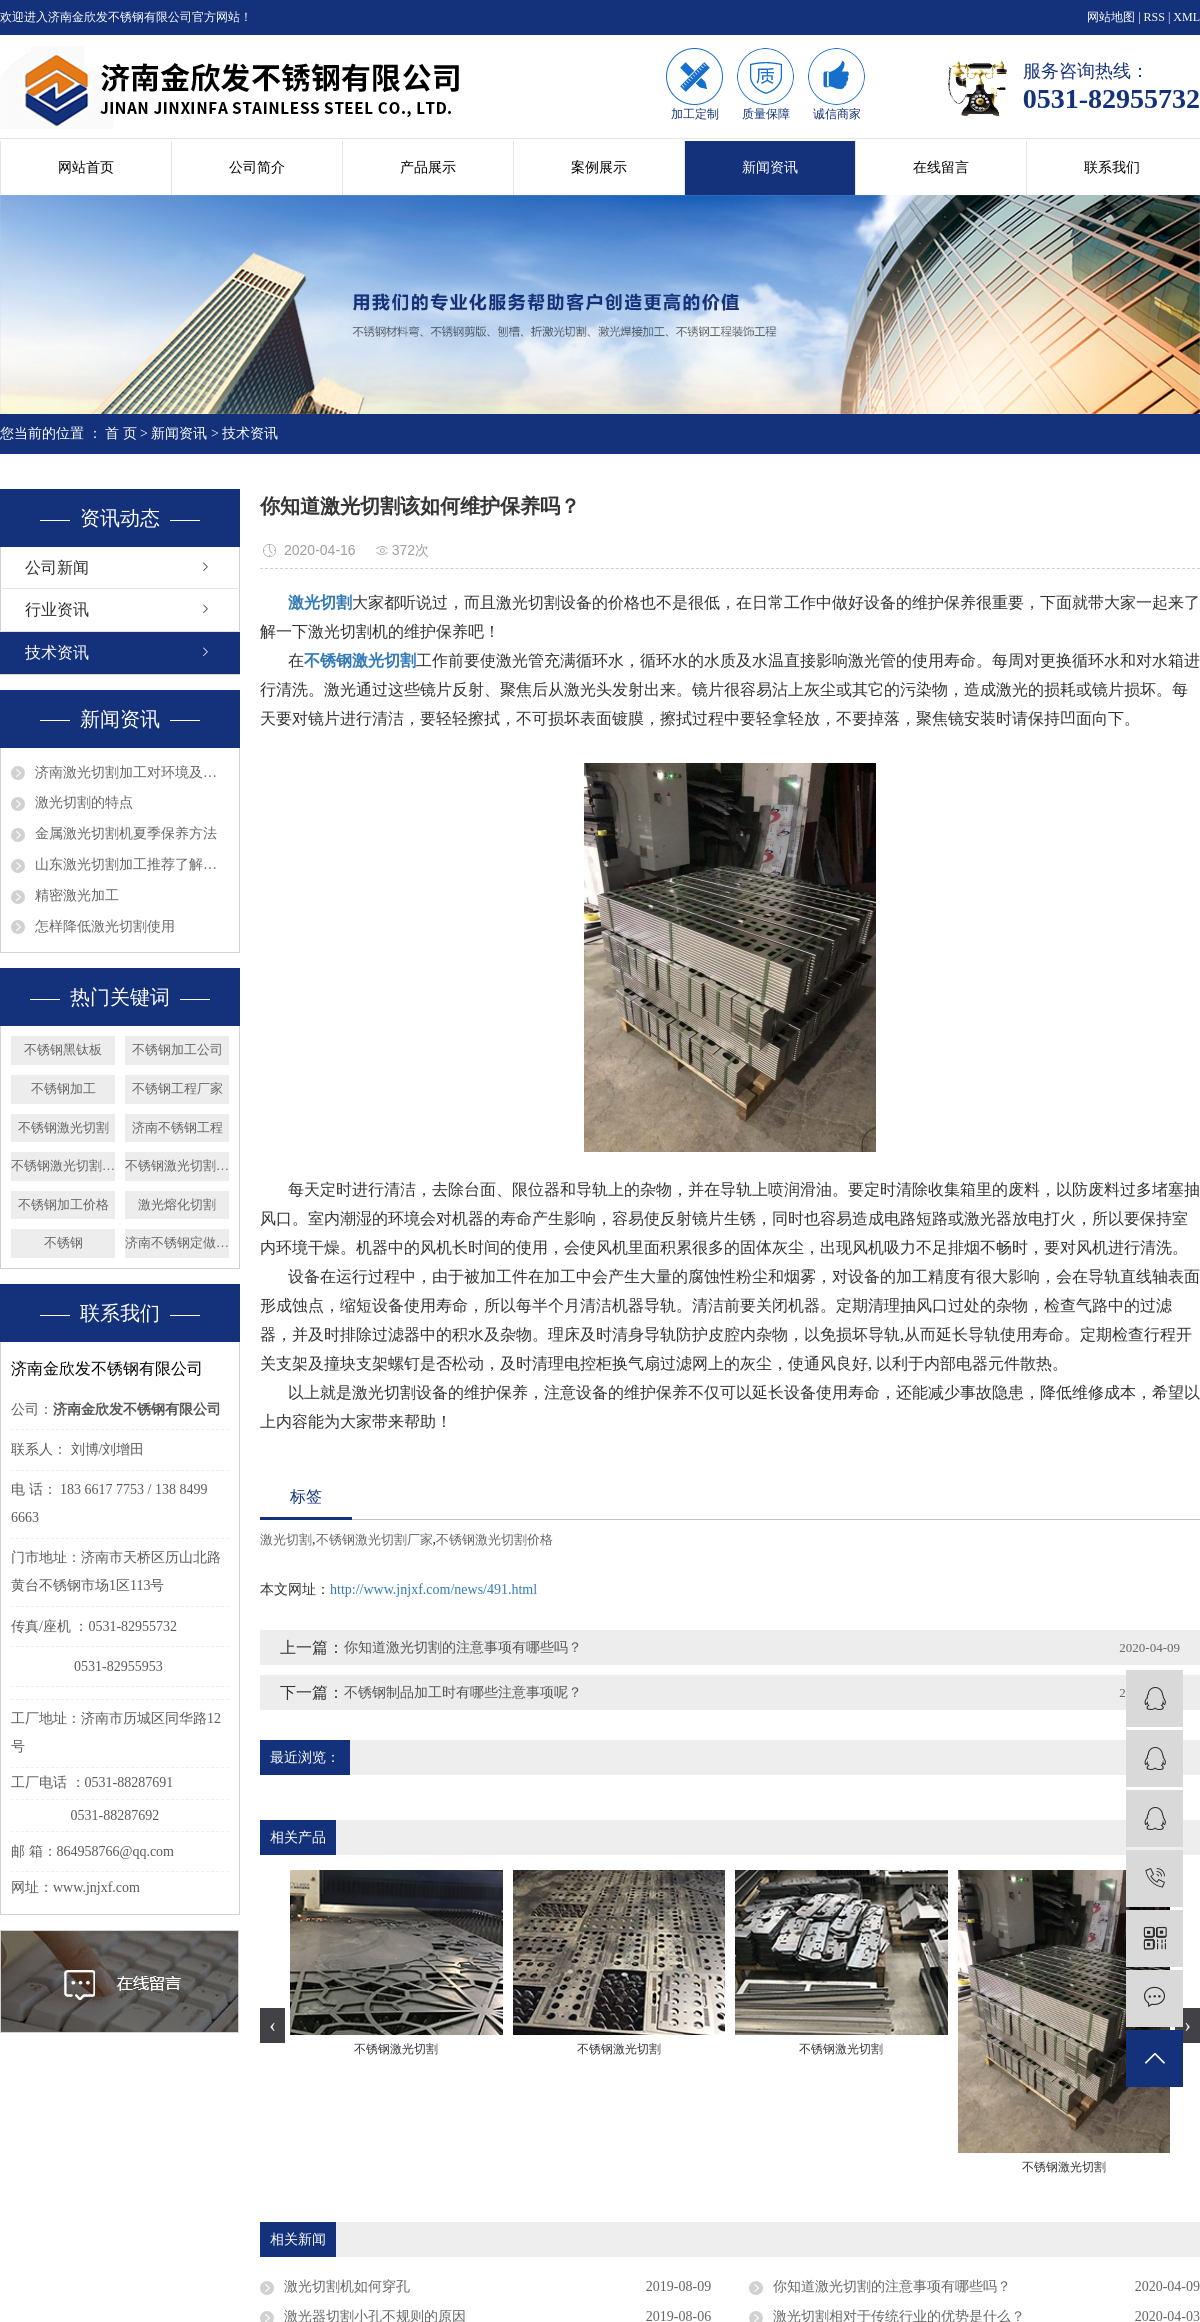 The image size is (1200, 2322). What do you see at coordinates (63, 1242) in the screenshot?
I see `不锈钢` at bounding box center [63, 1242].